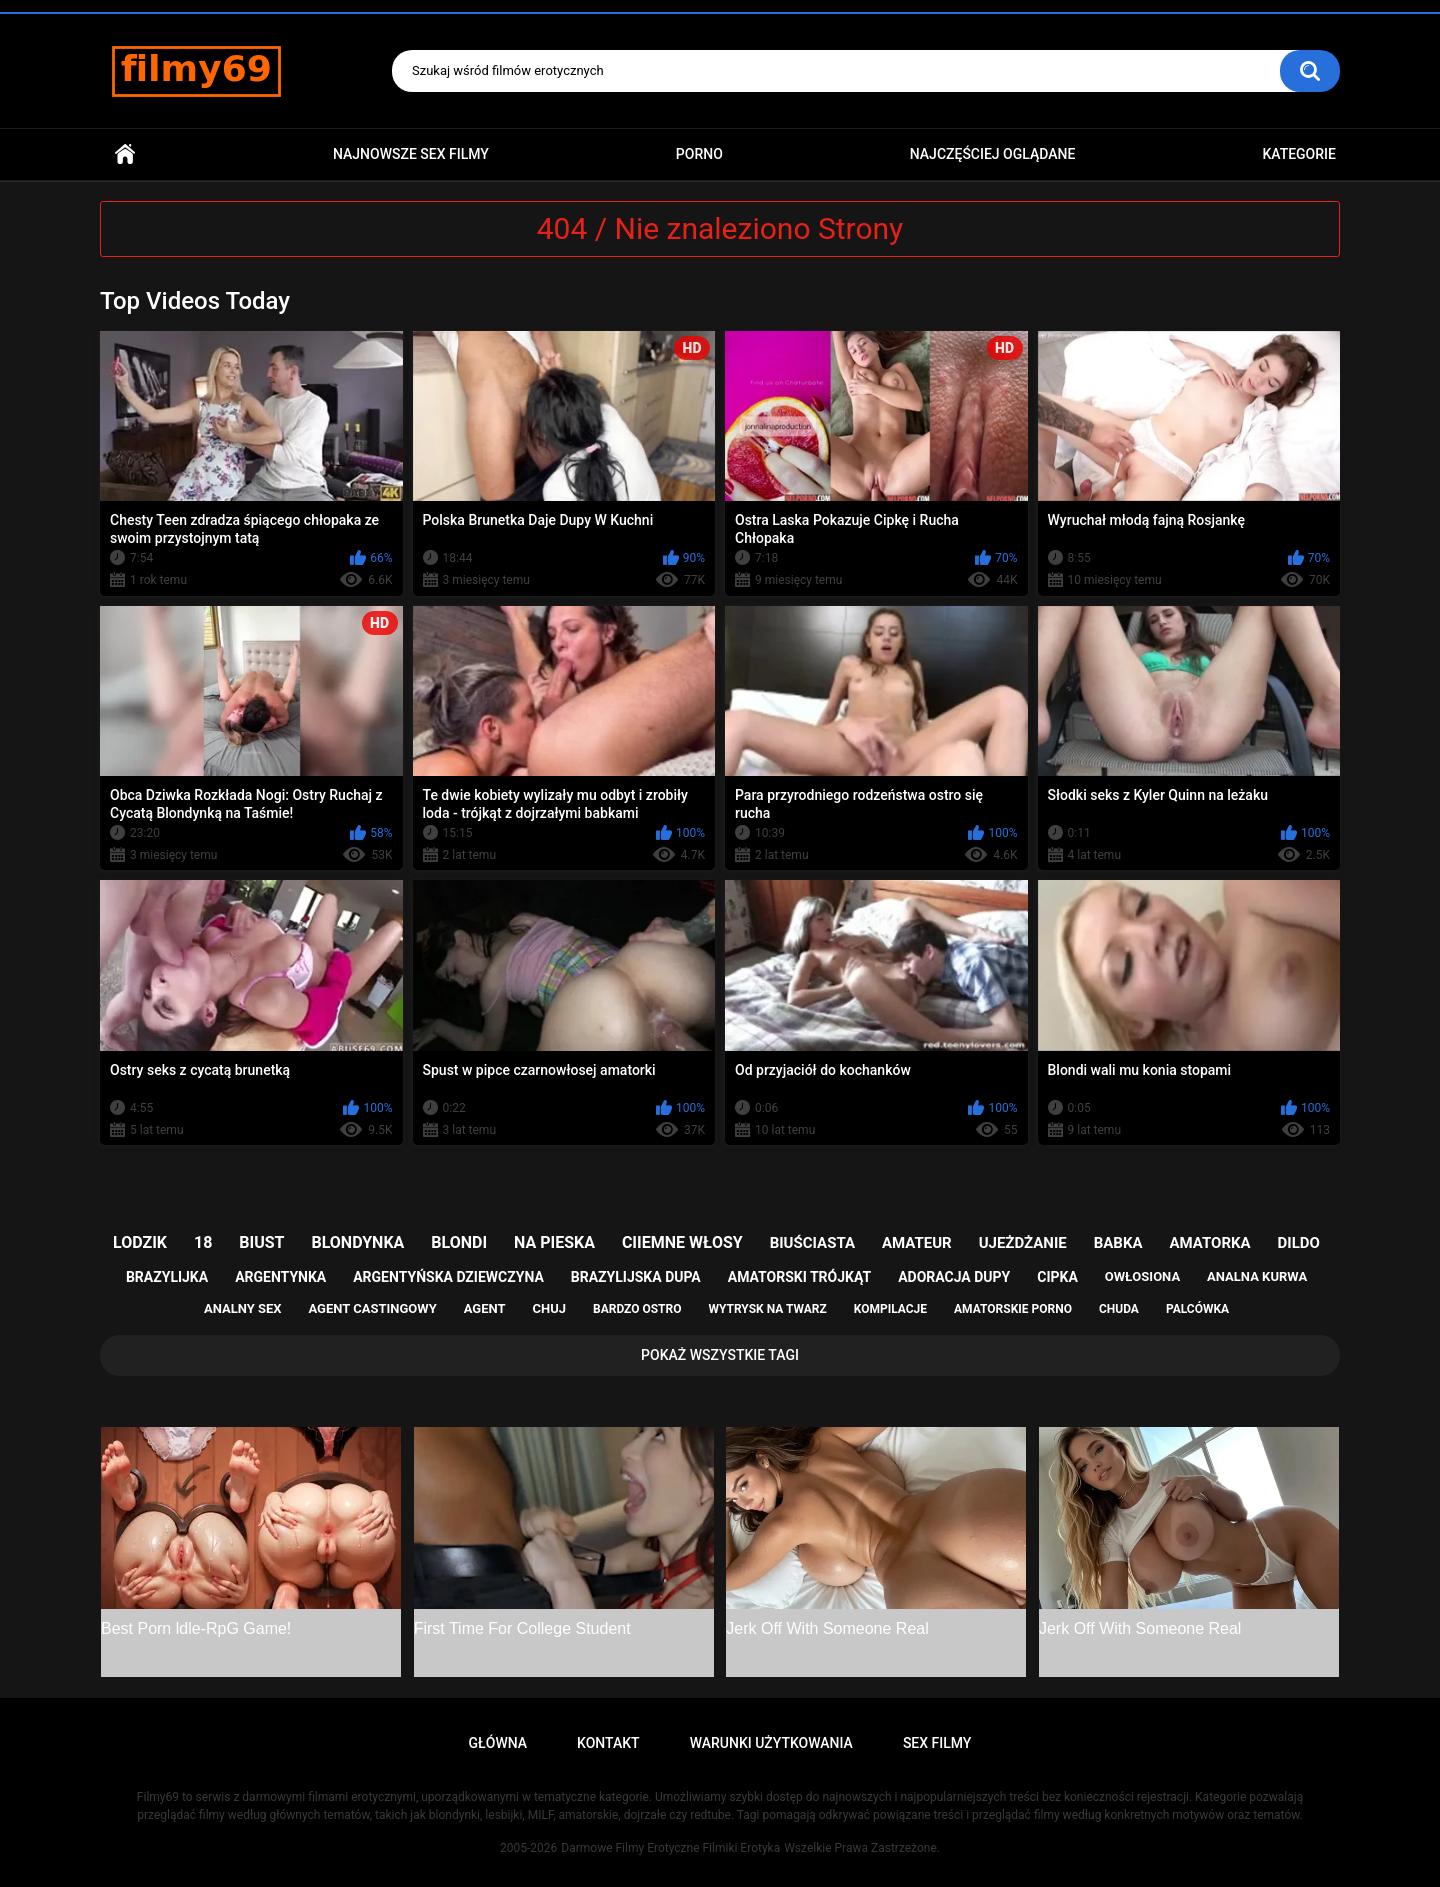  What do you see at coordinates (812, 1243) in the screenshot?
I see `biuściasta` at bounding box center [812, 1243].